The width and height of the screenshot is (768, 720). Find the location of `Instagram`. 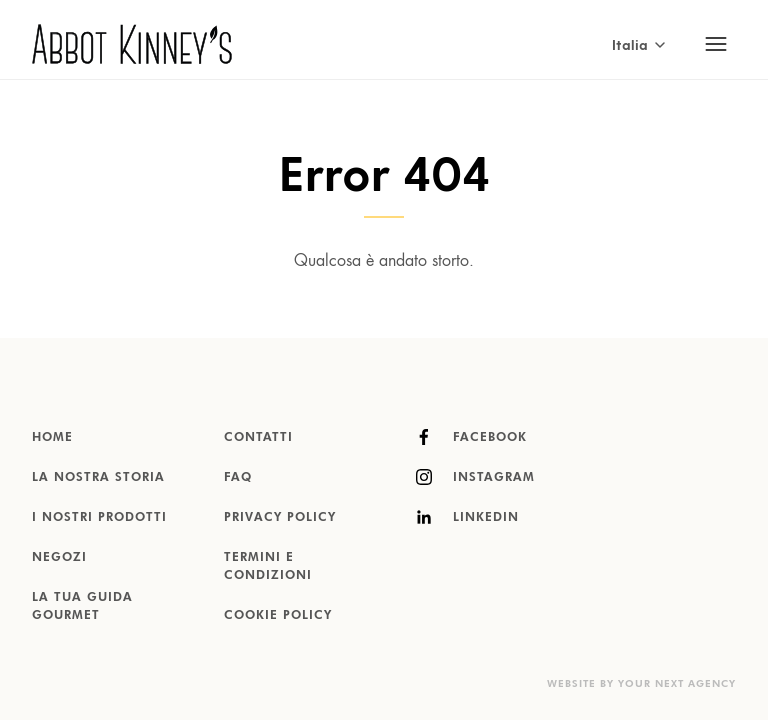

Instagram is located at coordinates (475, 477).